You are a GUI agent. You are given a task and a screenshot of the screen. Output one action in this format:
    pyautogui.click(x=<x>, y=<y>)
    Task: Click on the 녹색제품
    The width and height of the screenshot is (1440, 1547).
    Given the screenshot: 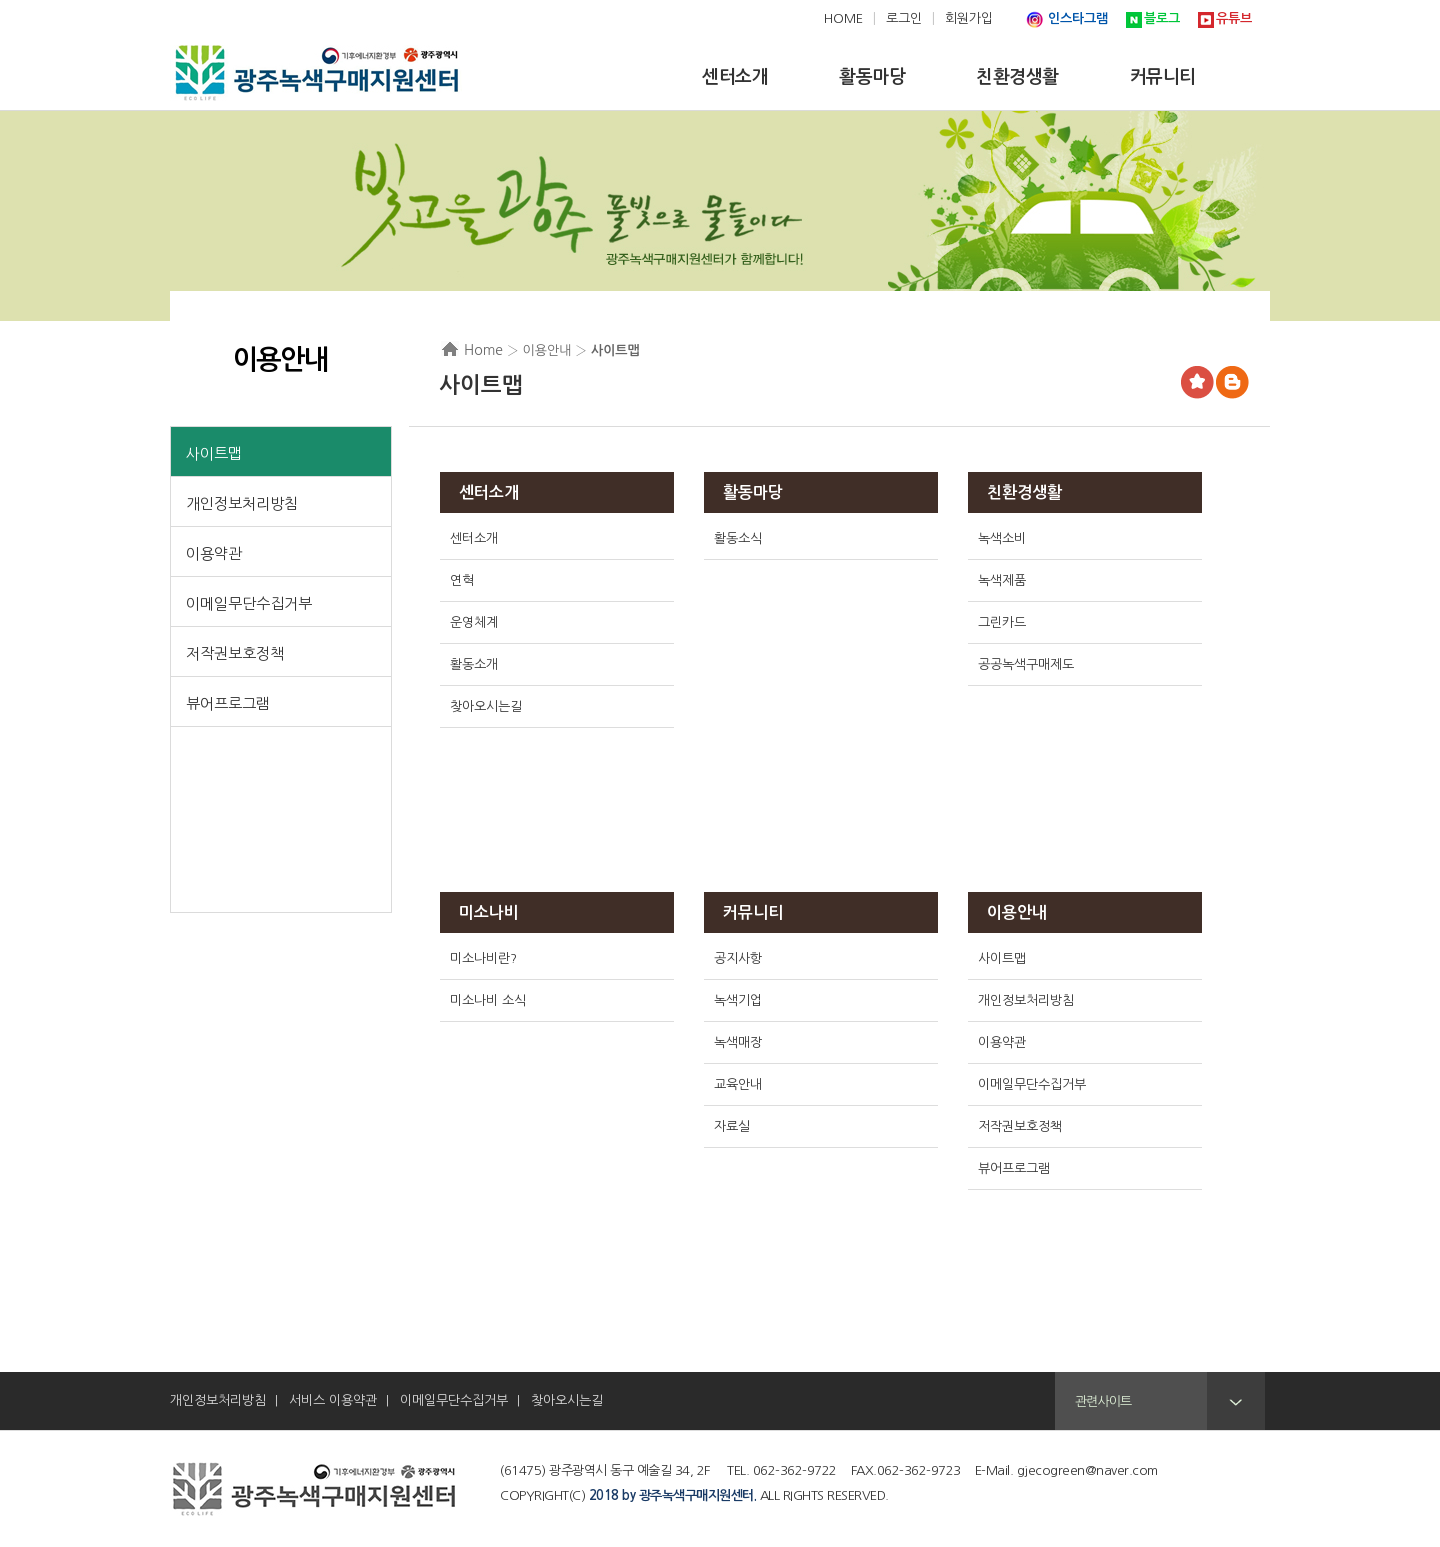 What is the action you would take?
    pyautogui.click(x=1002, y=580)
    